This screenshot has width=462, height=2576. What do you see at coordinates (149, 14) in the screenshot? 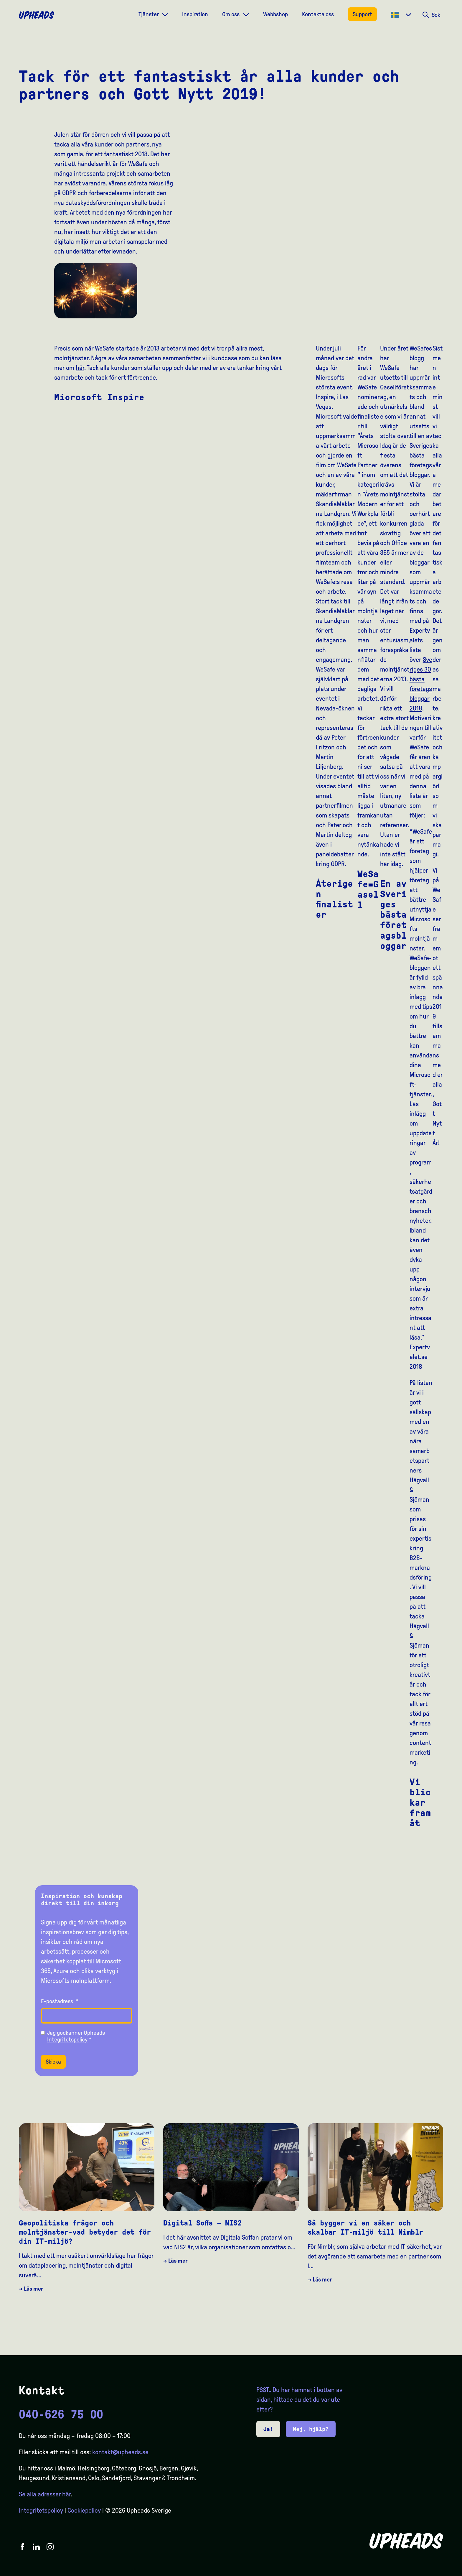
I see `Tjänster` at bounding box center [149, 14].